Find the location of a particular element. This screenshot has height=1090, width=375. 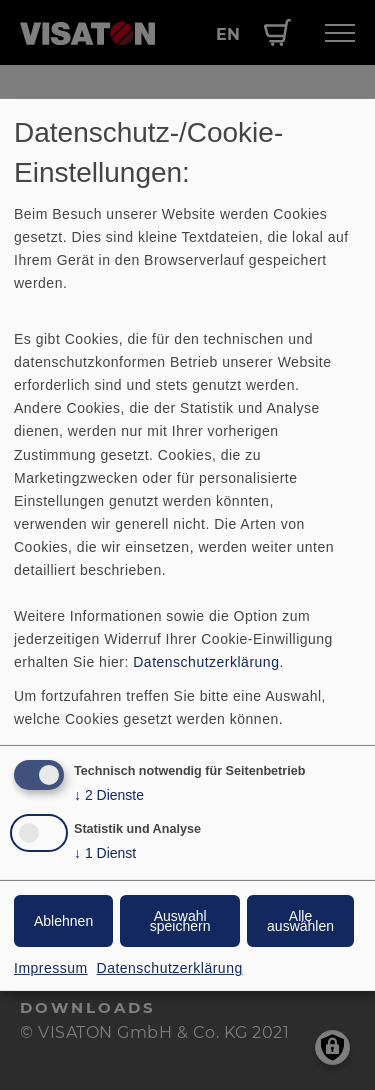

Alle auswählen is located at coordinates (300, 921).